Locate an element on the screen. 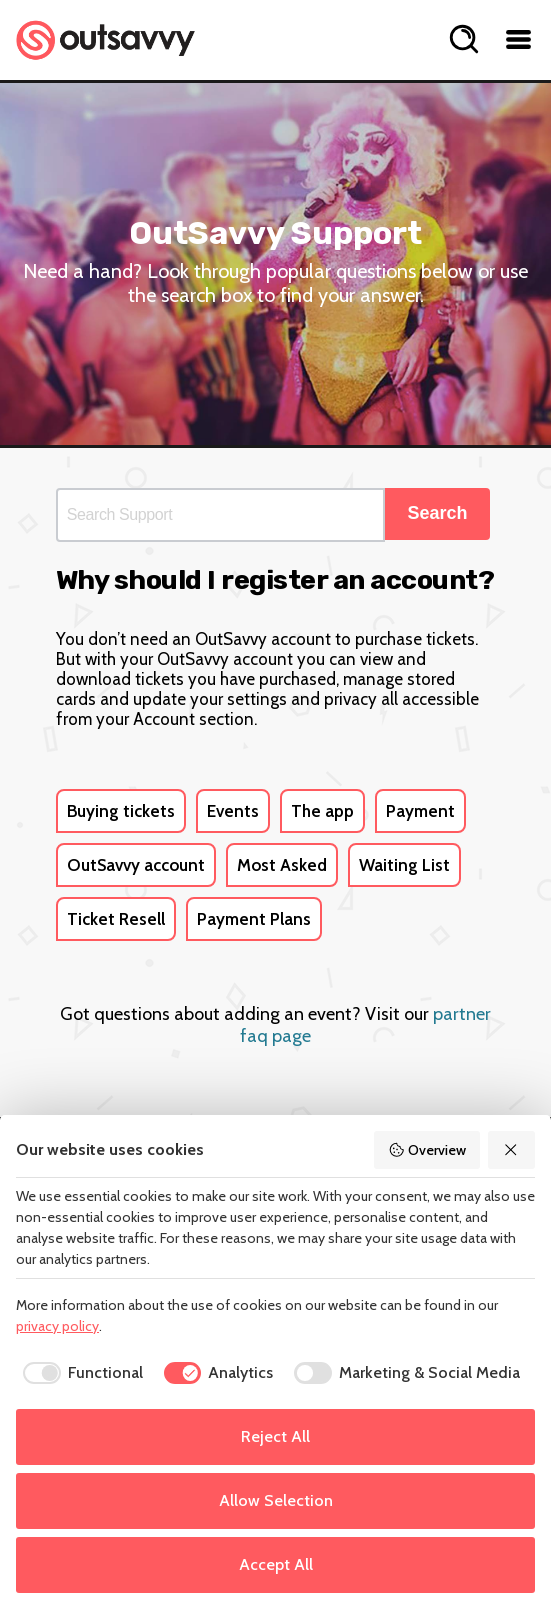 This screenshot has height=1609, width=551. Accept All is located at coordinates (276, 1564).